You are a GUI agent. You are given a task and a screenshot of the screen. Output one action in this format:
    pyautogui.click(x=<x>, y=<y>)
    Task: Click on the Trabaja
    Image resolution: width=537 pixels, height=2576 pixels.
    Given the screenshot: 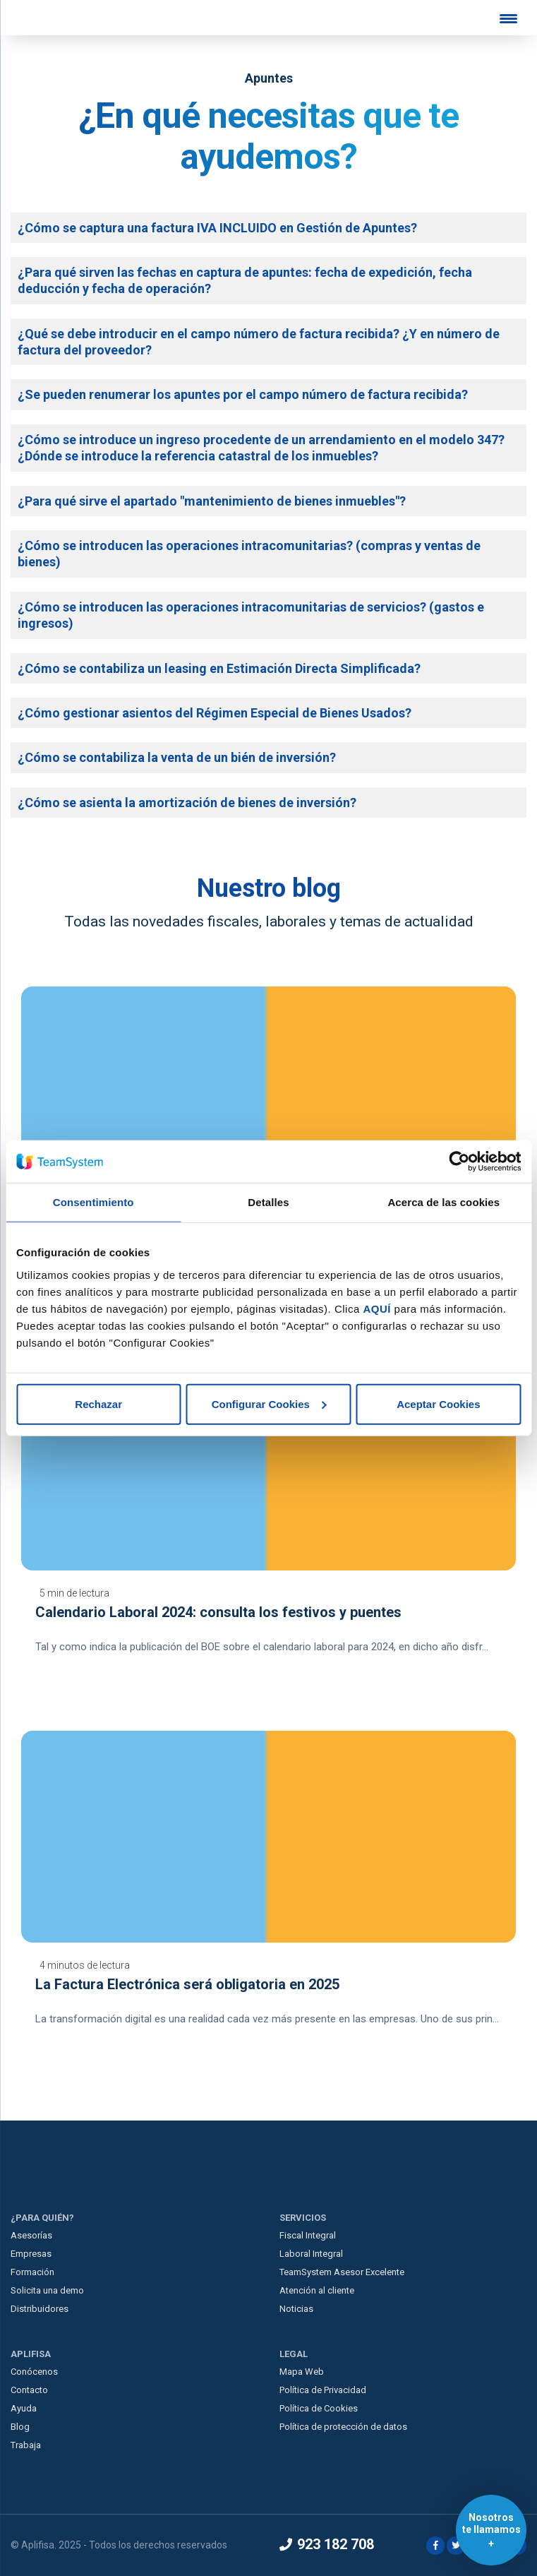 What is the action you would take?
    pyautogui.click(x=26, y=2445)
    